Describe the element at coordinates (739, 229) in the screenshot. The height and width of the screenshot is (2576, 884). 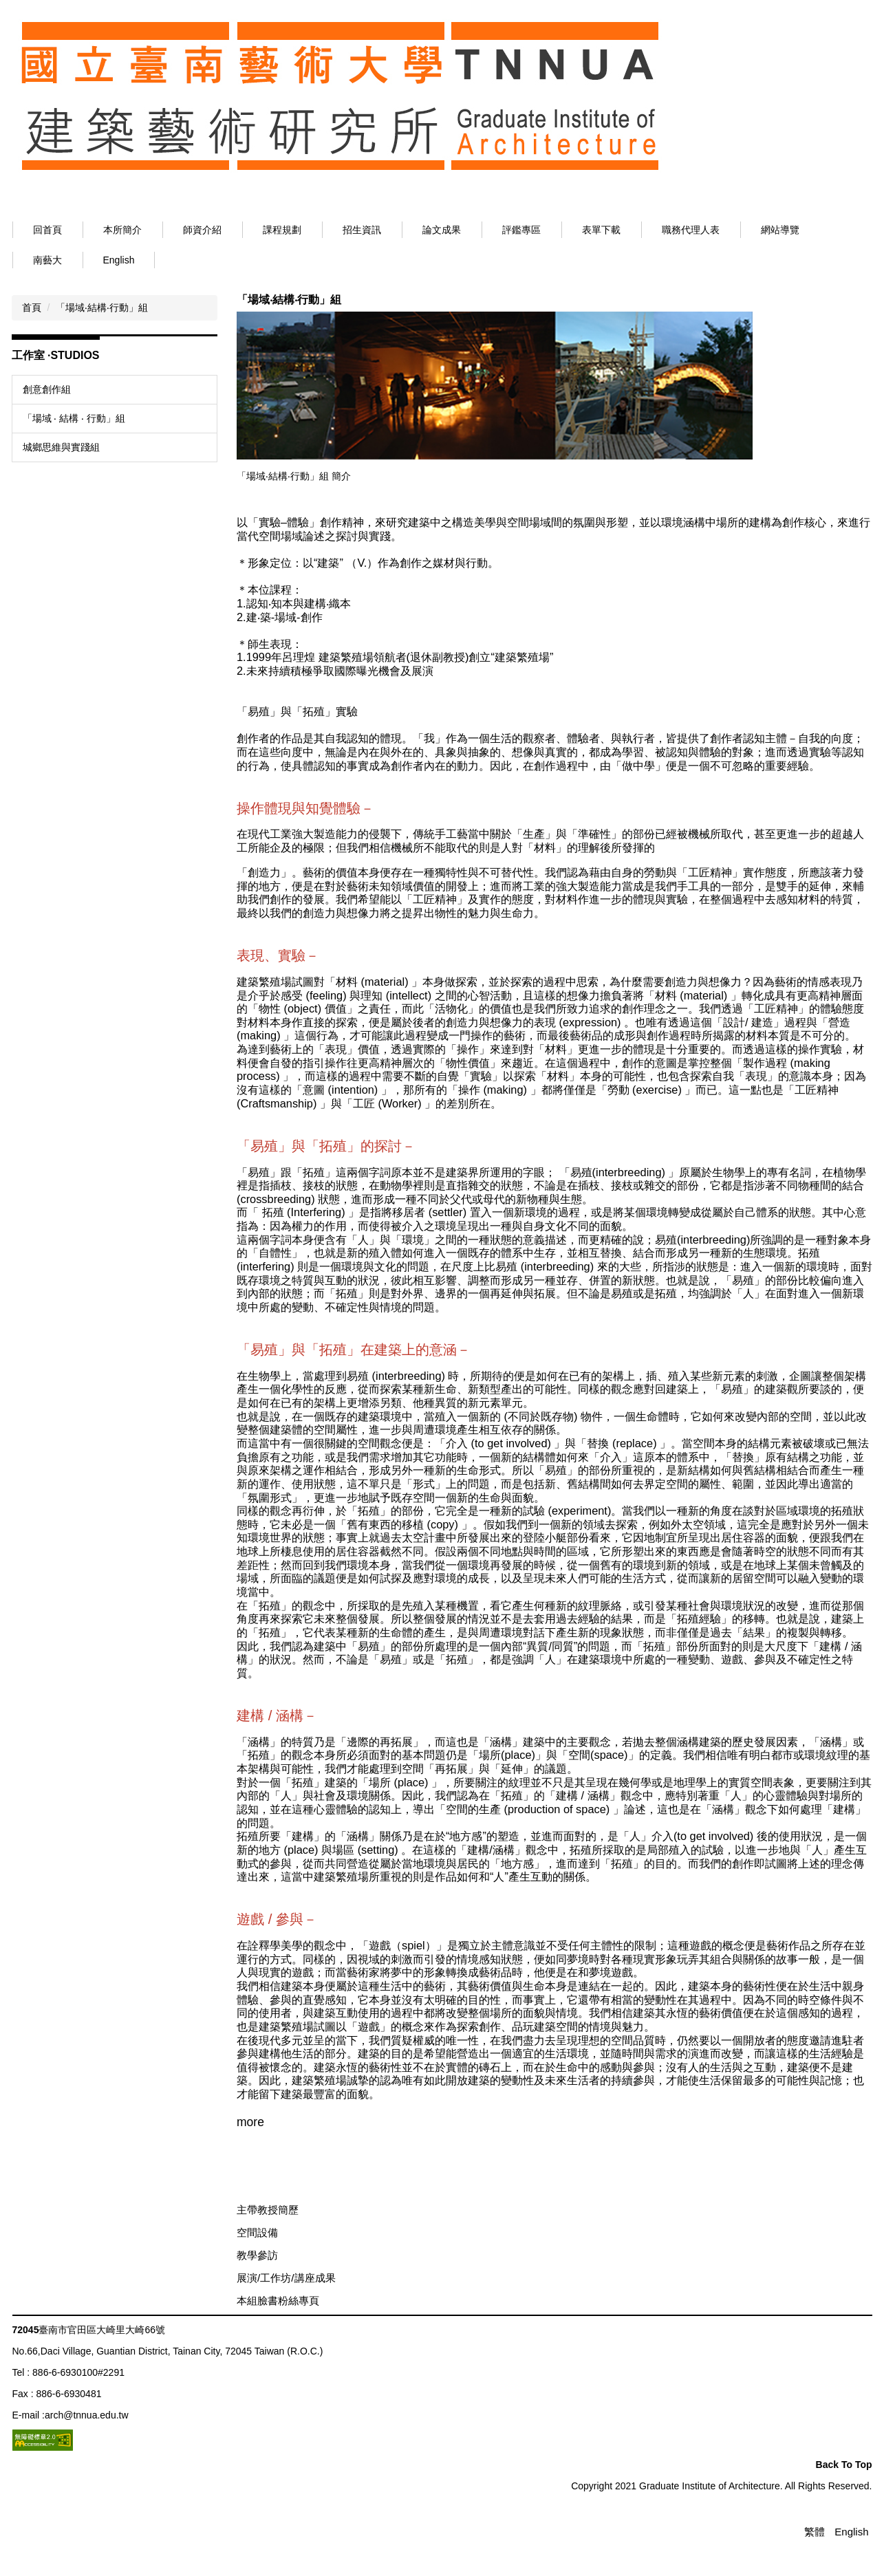
I see `職務代理人表` at that location.